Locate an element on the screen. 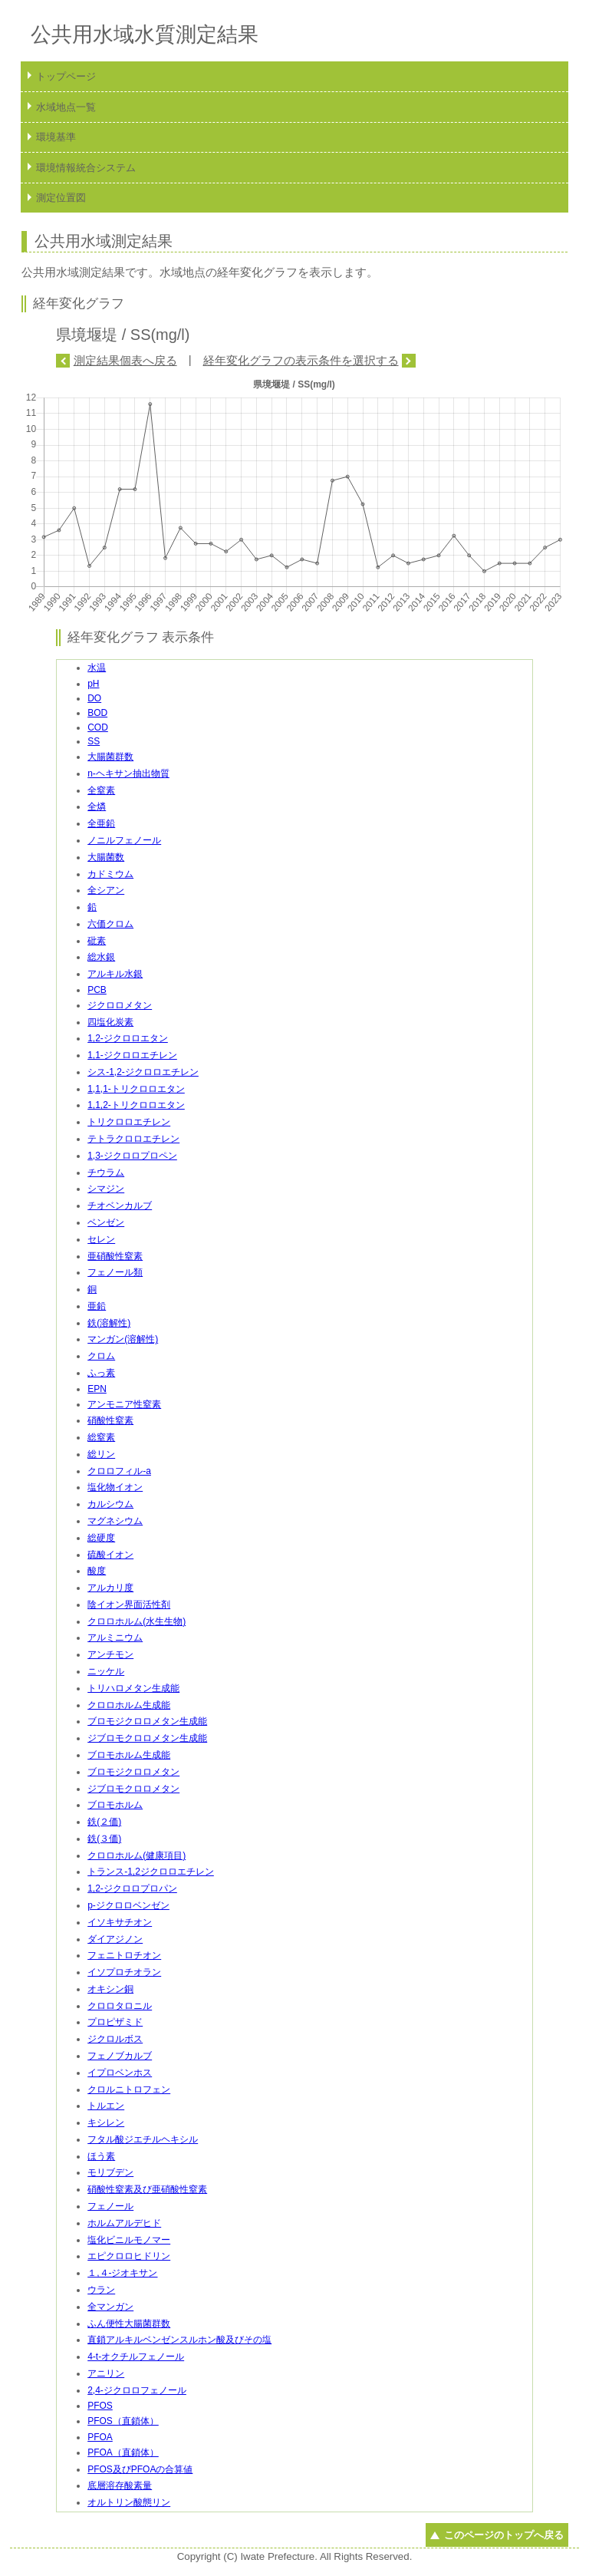 The width and height of the screenshot is (589, 2576). ホルムアルデヒド is located at coordinates (124, 2223).